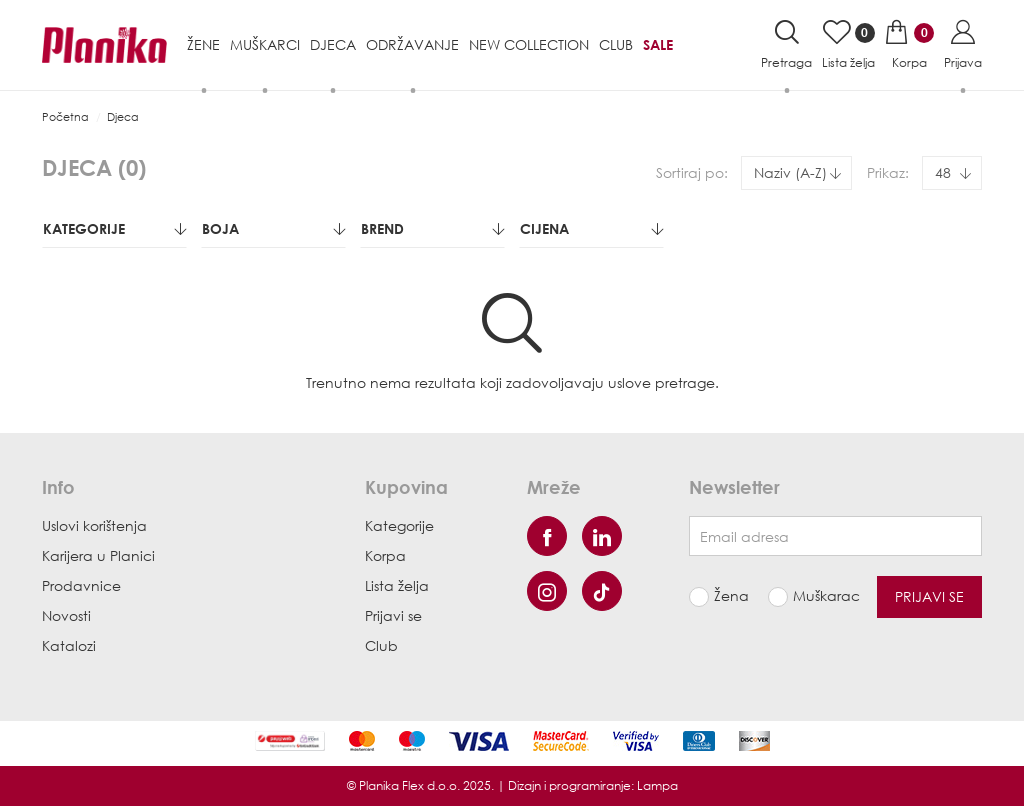  What do you see at coordinates (69, 645) in the screenshot?
I see `Katalozi` at bounding box center [69, 645].